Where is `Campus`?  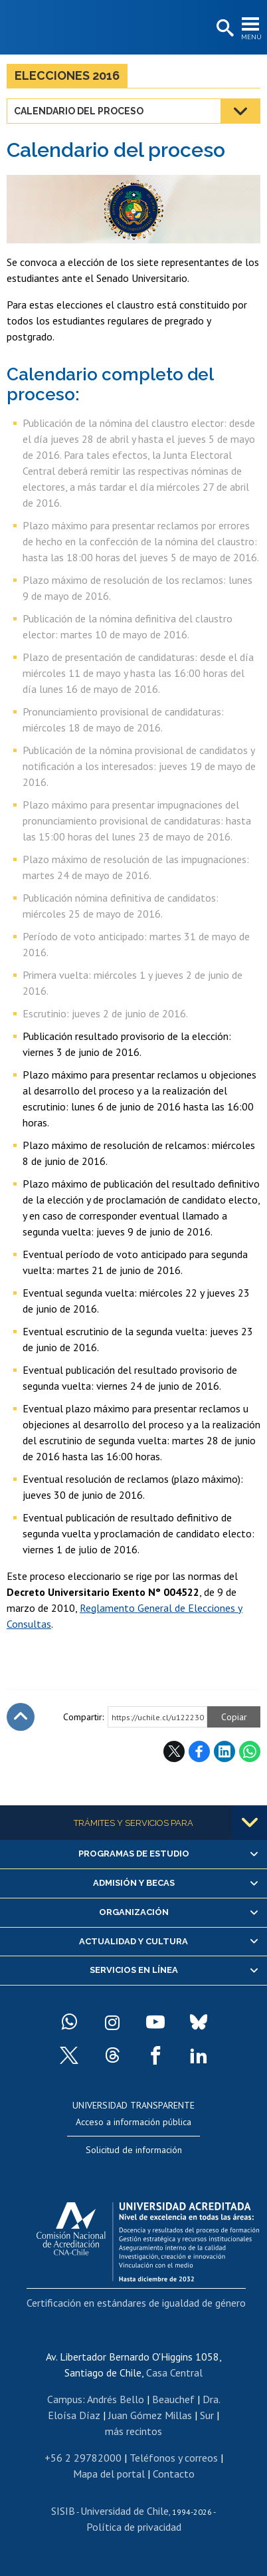
Campus is located at coordinates (64, 2399).